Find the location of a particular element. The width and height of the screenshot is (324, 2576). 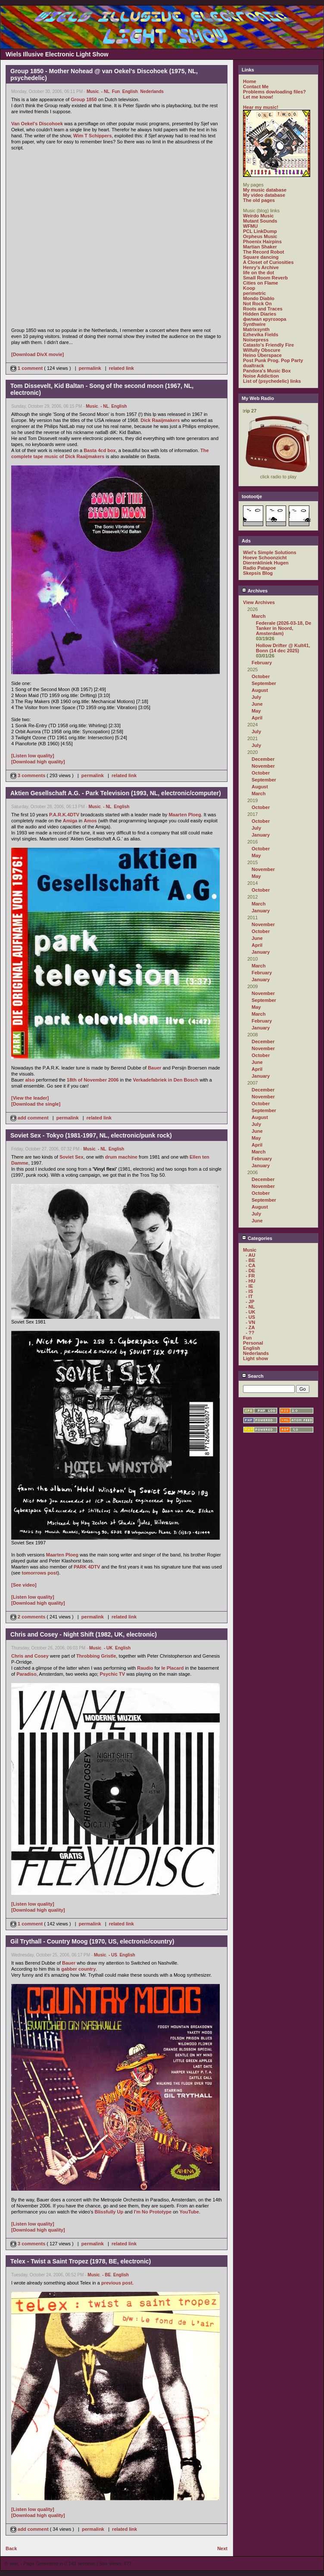

2 comments is located at coordinates (28, 1616).